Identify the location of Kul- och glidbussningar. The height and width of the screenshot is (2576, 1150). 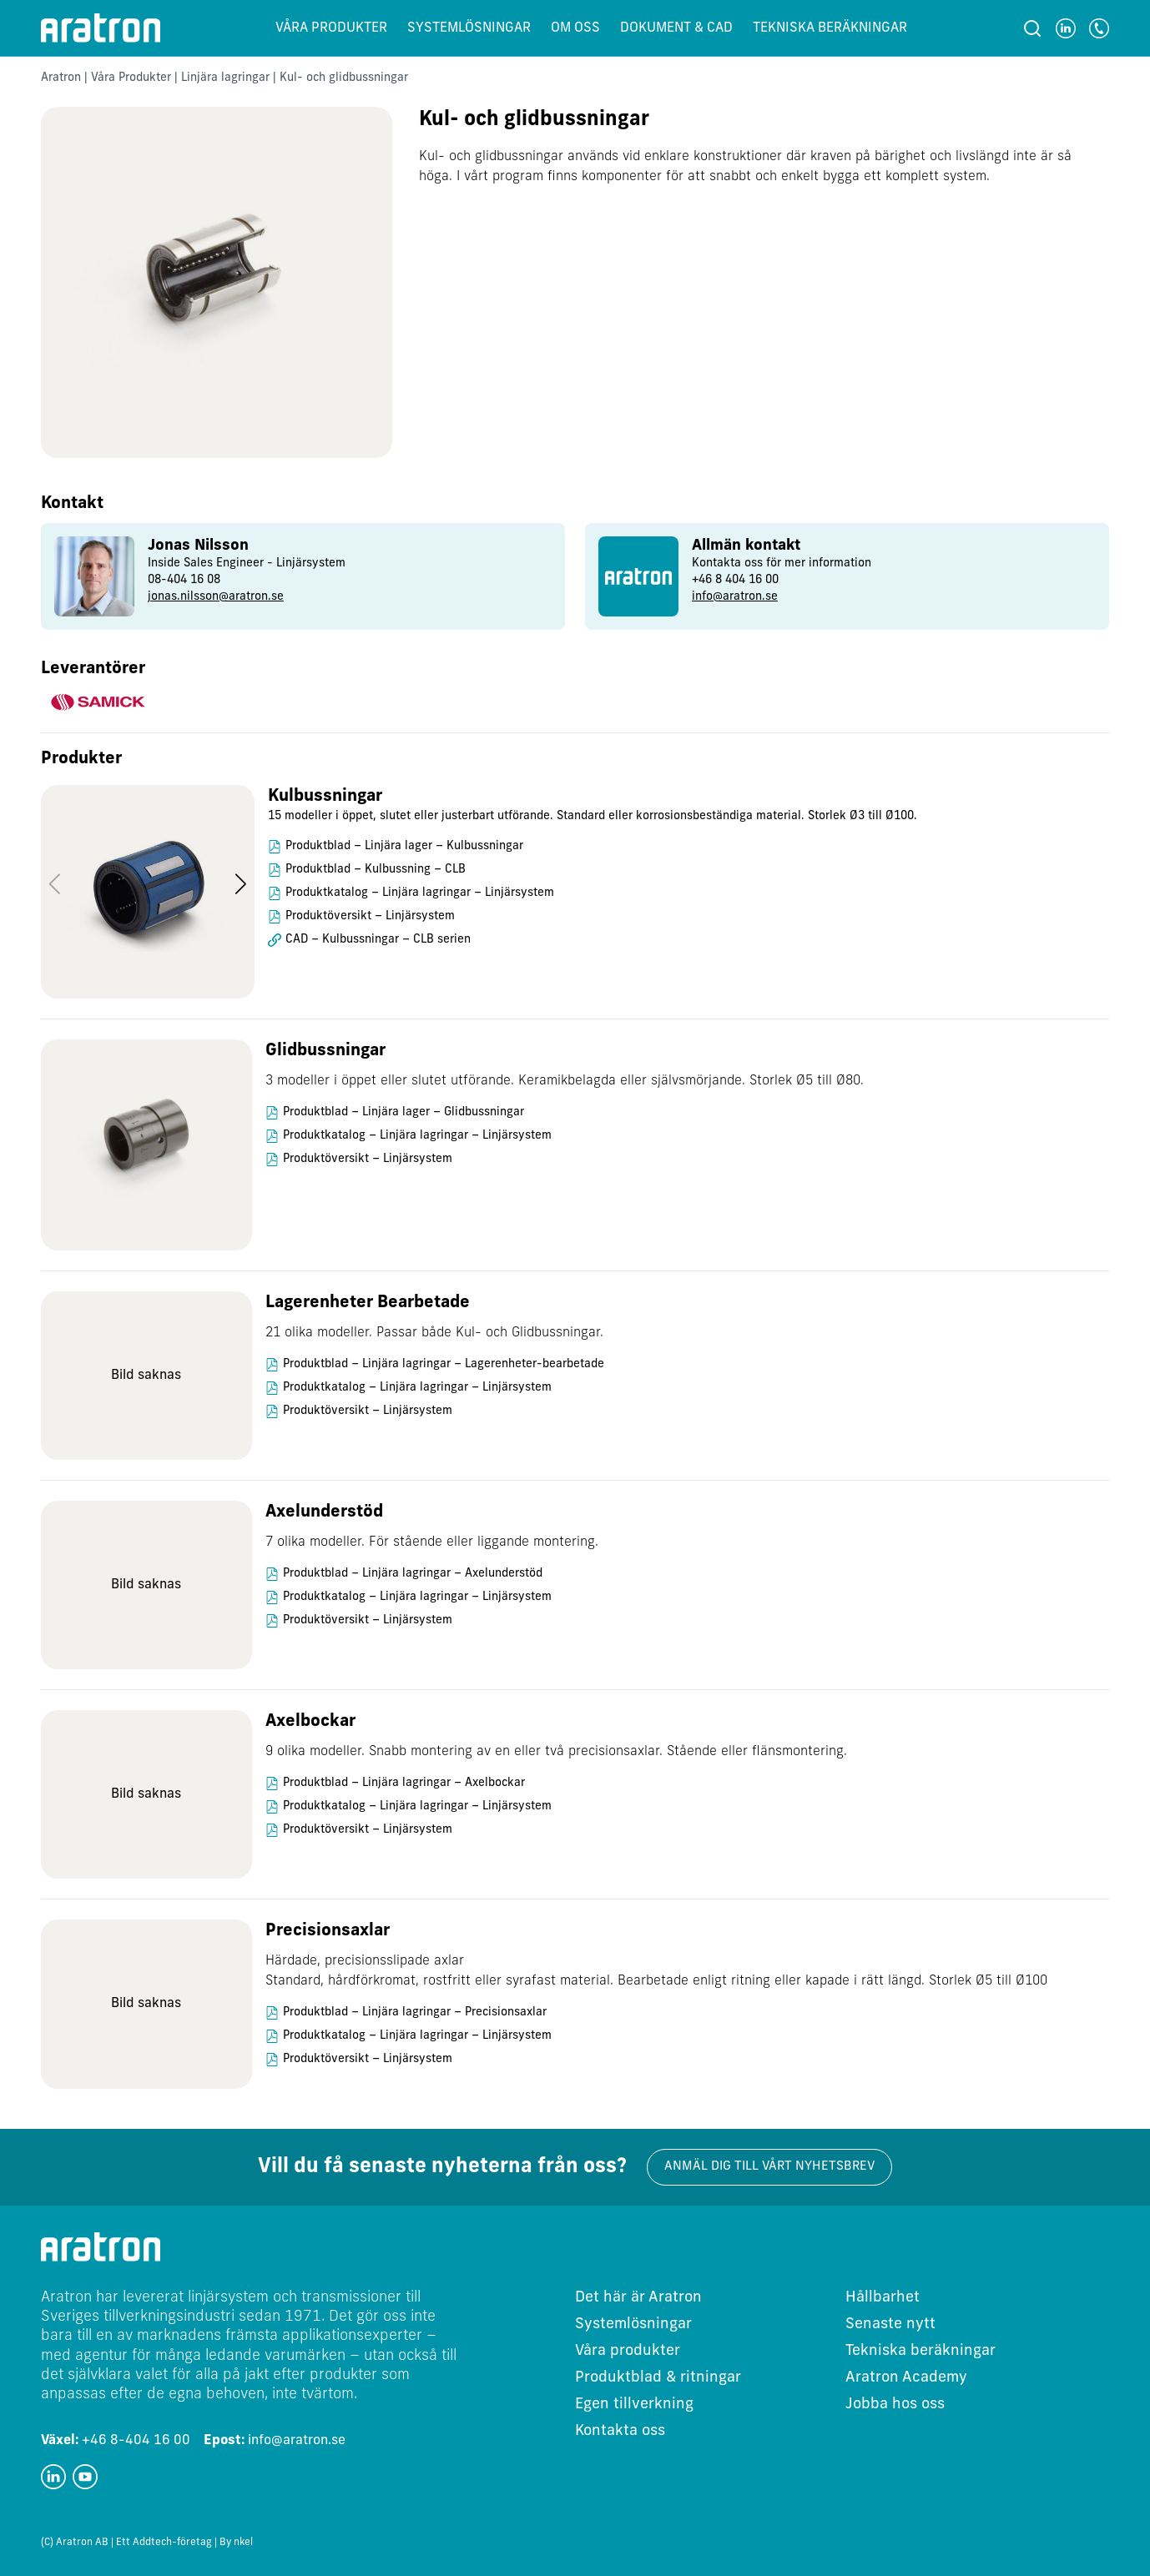
(534, 120).